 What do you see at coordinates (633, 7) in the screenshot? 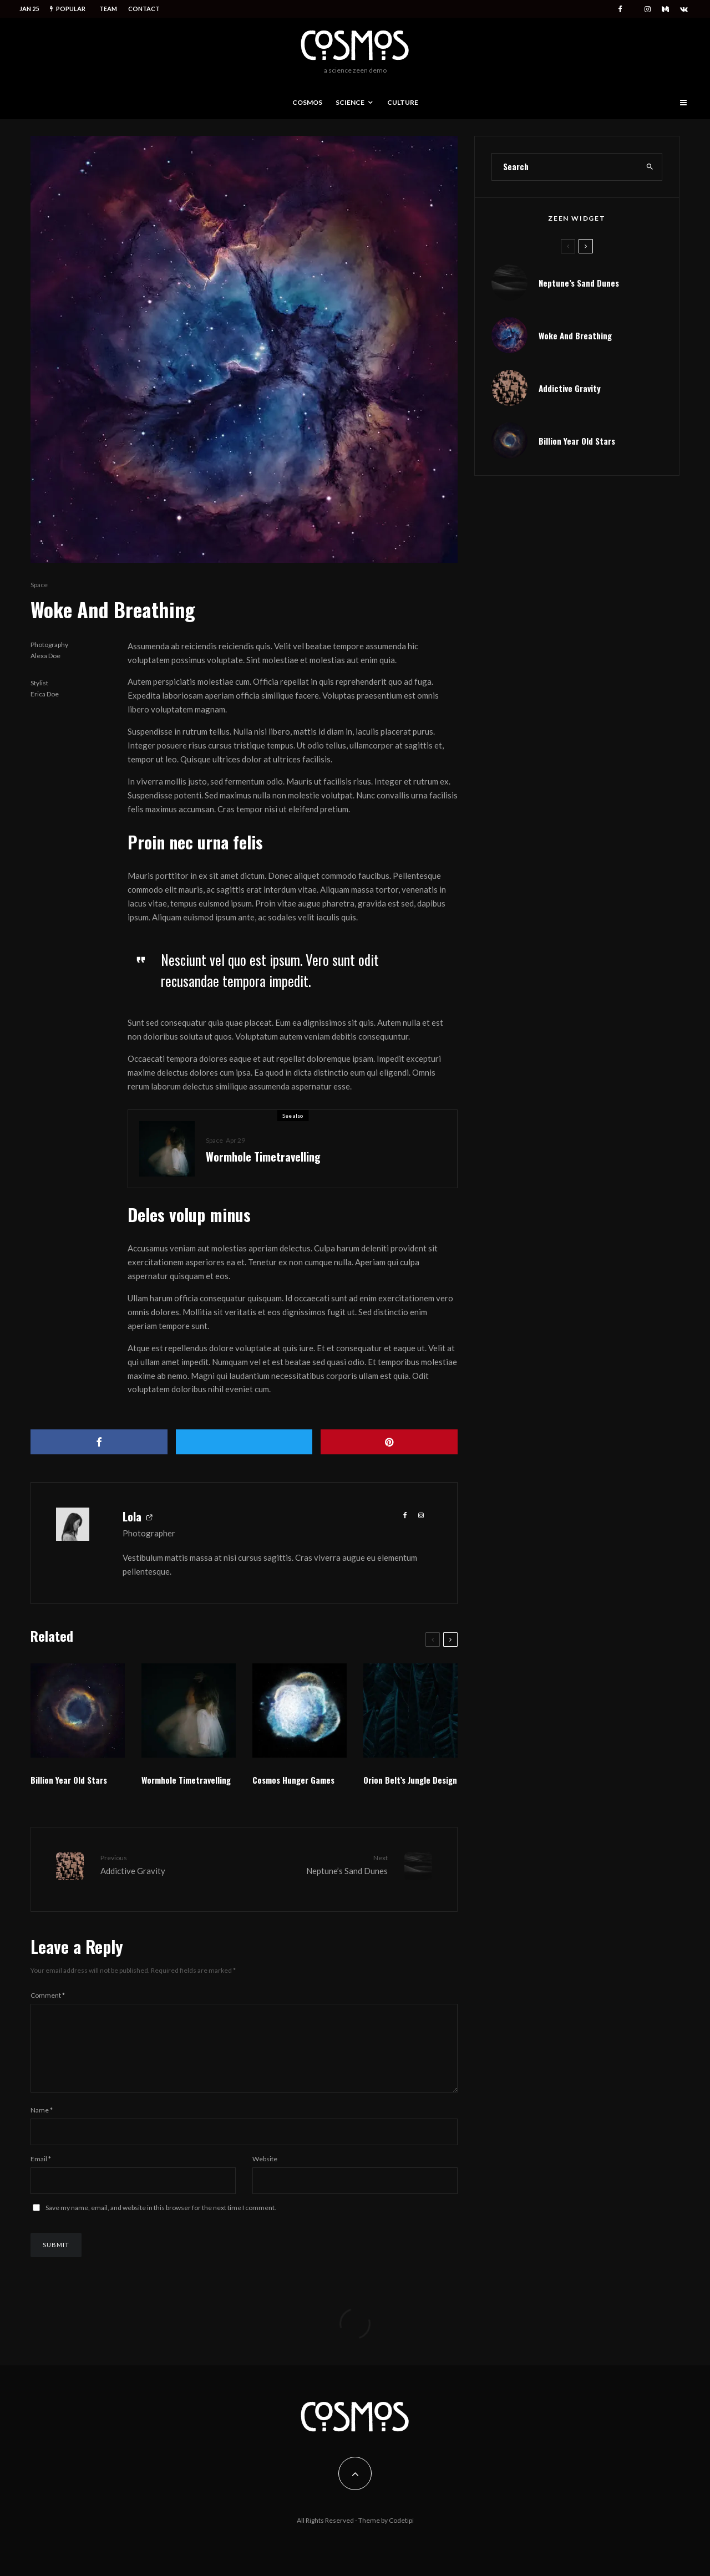
I see `[X]` at bounding box center [633, 7].